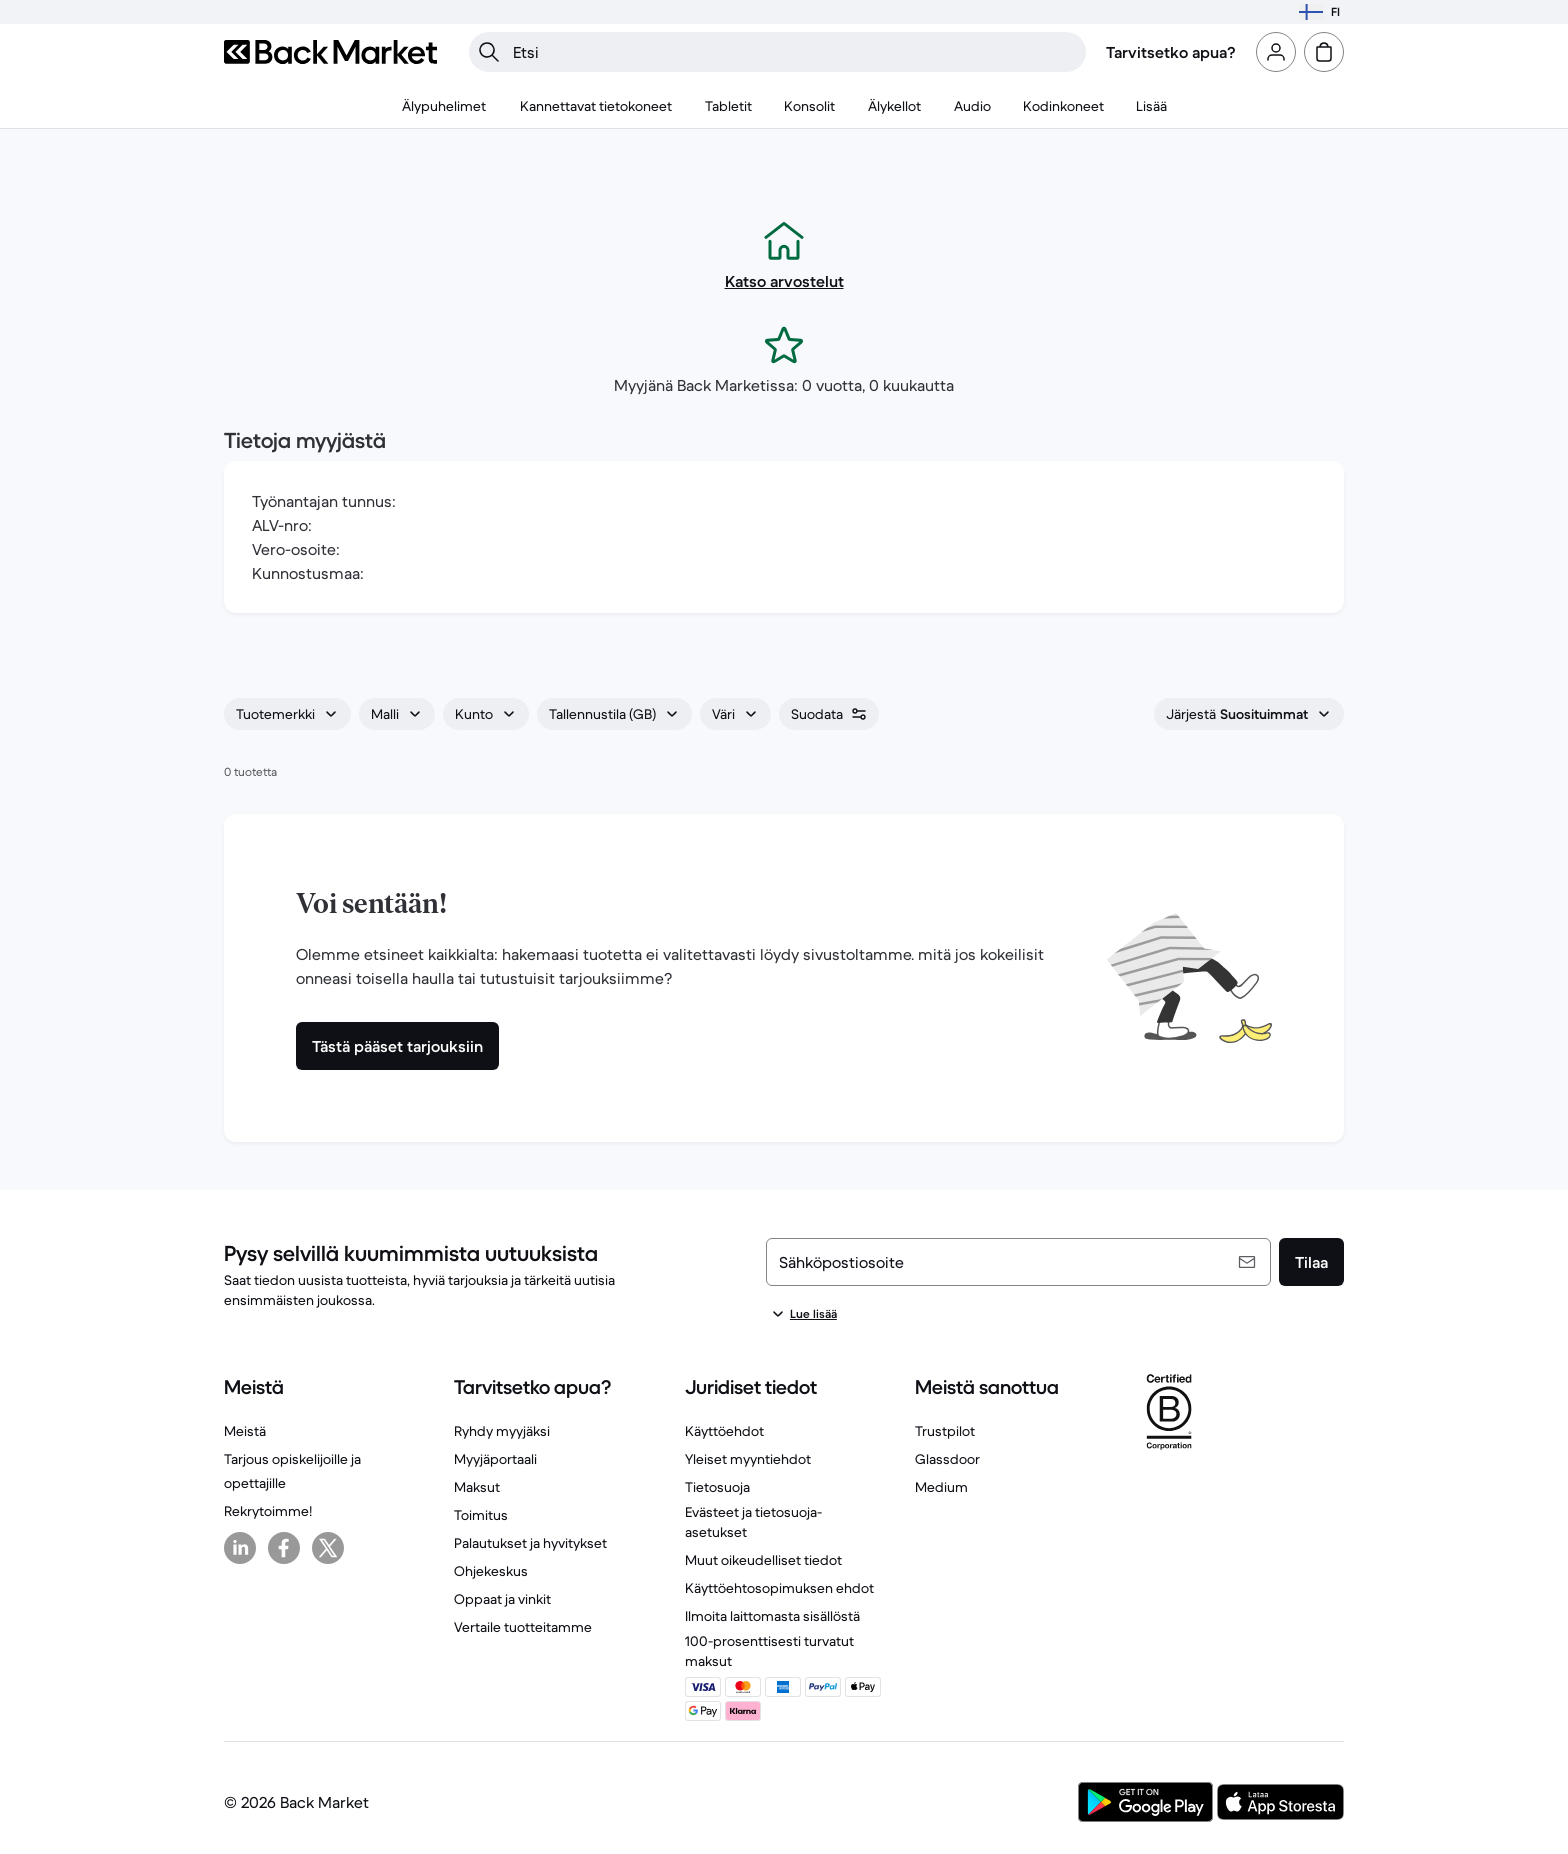 The image size is (1568, 1854). What do you see at coordinates (1171, 52) in the screenshot?
I see `Tarvitsetko apua?` at bounding box center [1171, 52].